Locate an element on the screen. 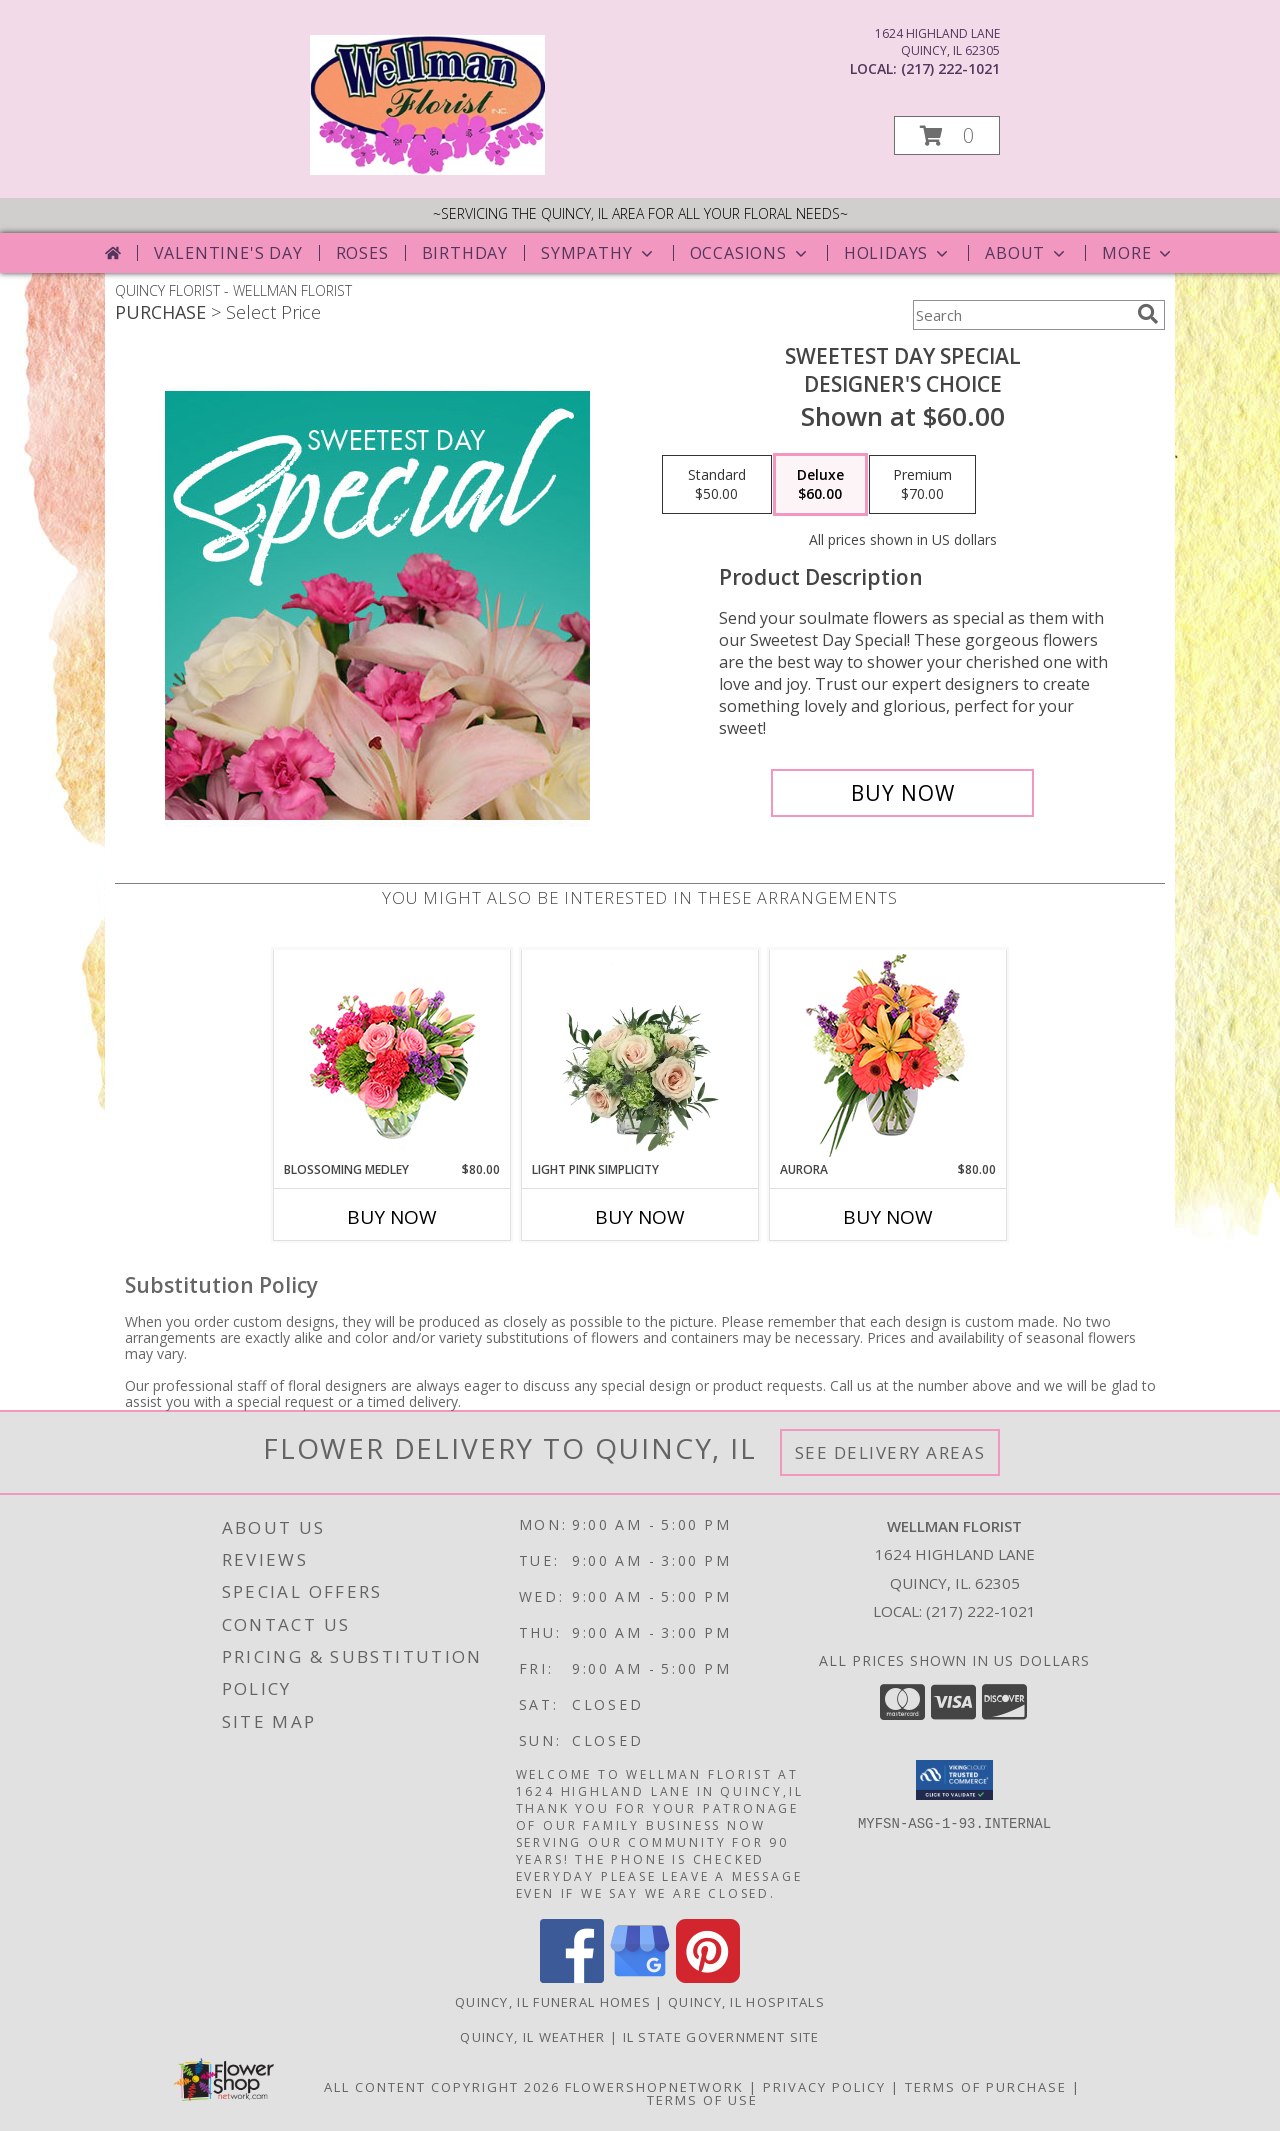 This screenshot has height=2131, width=1280. About is located at coordinates (1027, 253).